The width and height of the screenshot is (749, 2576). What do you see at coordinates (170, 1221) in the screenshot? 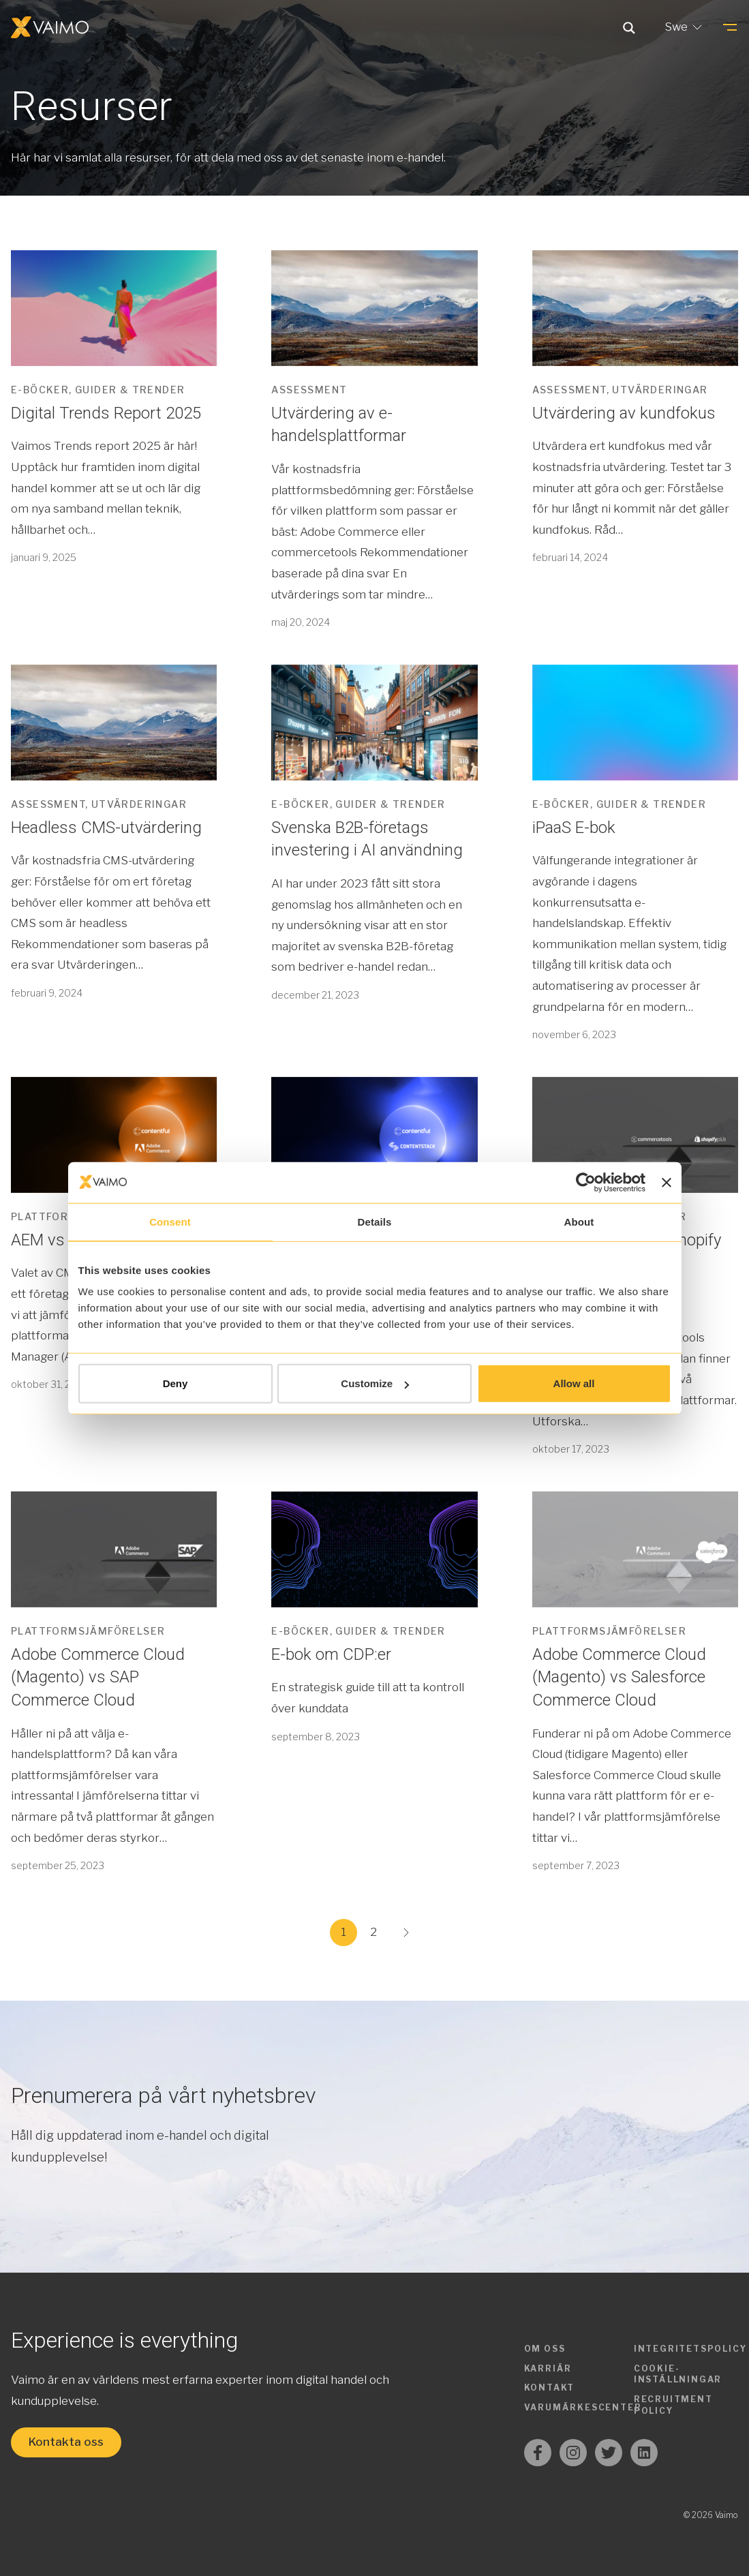
I see `Consent [tab]` at bounding box center [170, 1221].